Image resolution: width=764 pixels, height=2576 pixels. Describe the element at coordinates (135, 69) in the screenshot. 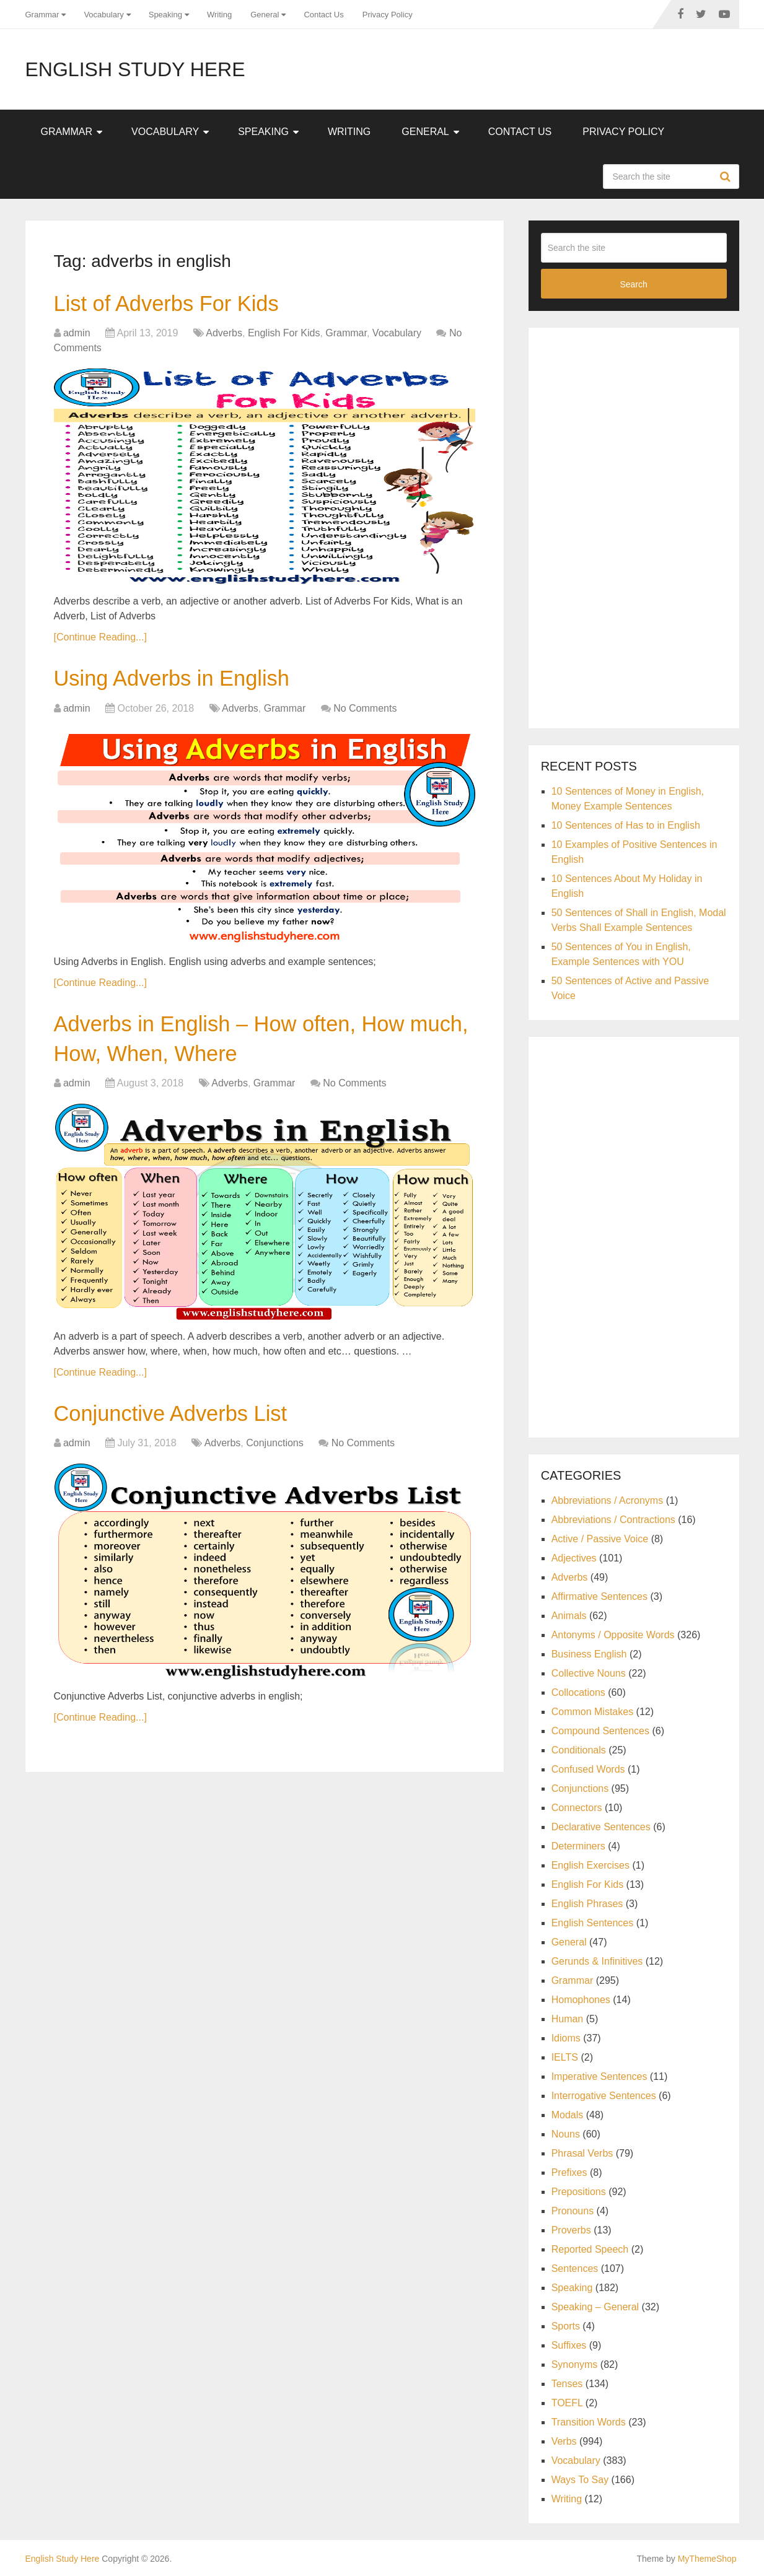

I see `English Study Here` at that location.